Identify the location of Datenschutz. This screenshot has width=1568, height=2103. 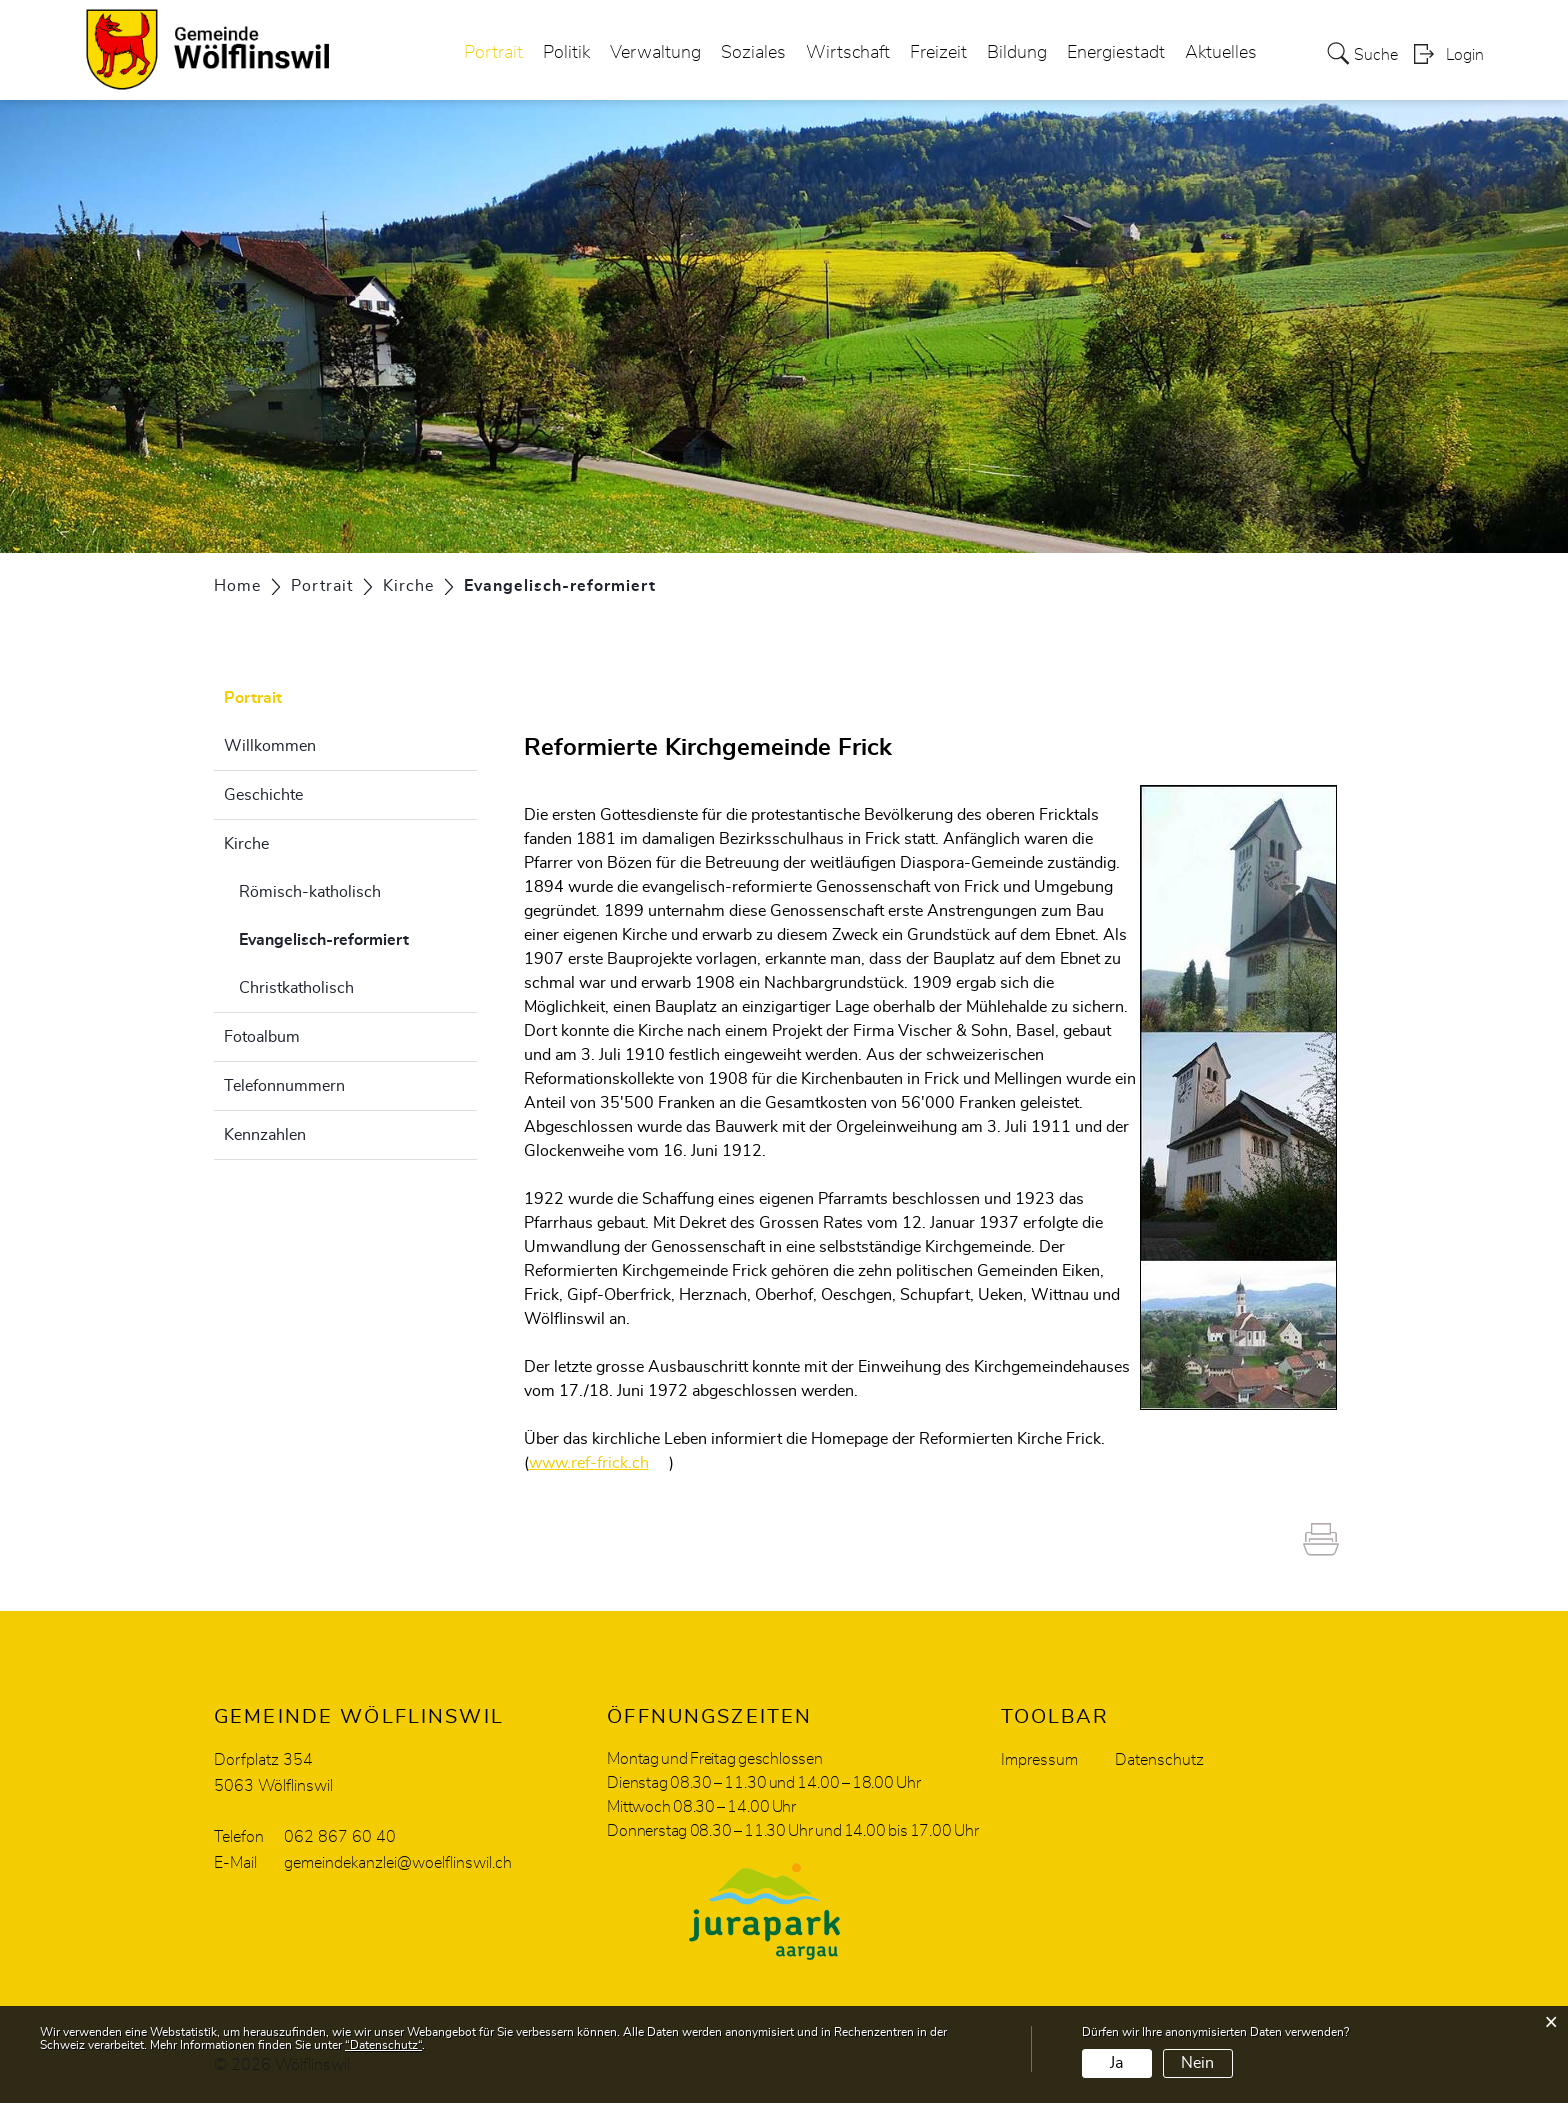
(1159, 1760).